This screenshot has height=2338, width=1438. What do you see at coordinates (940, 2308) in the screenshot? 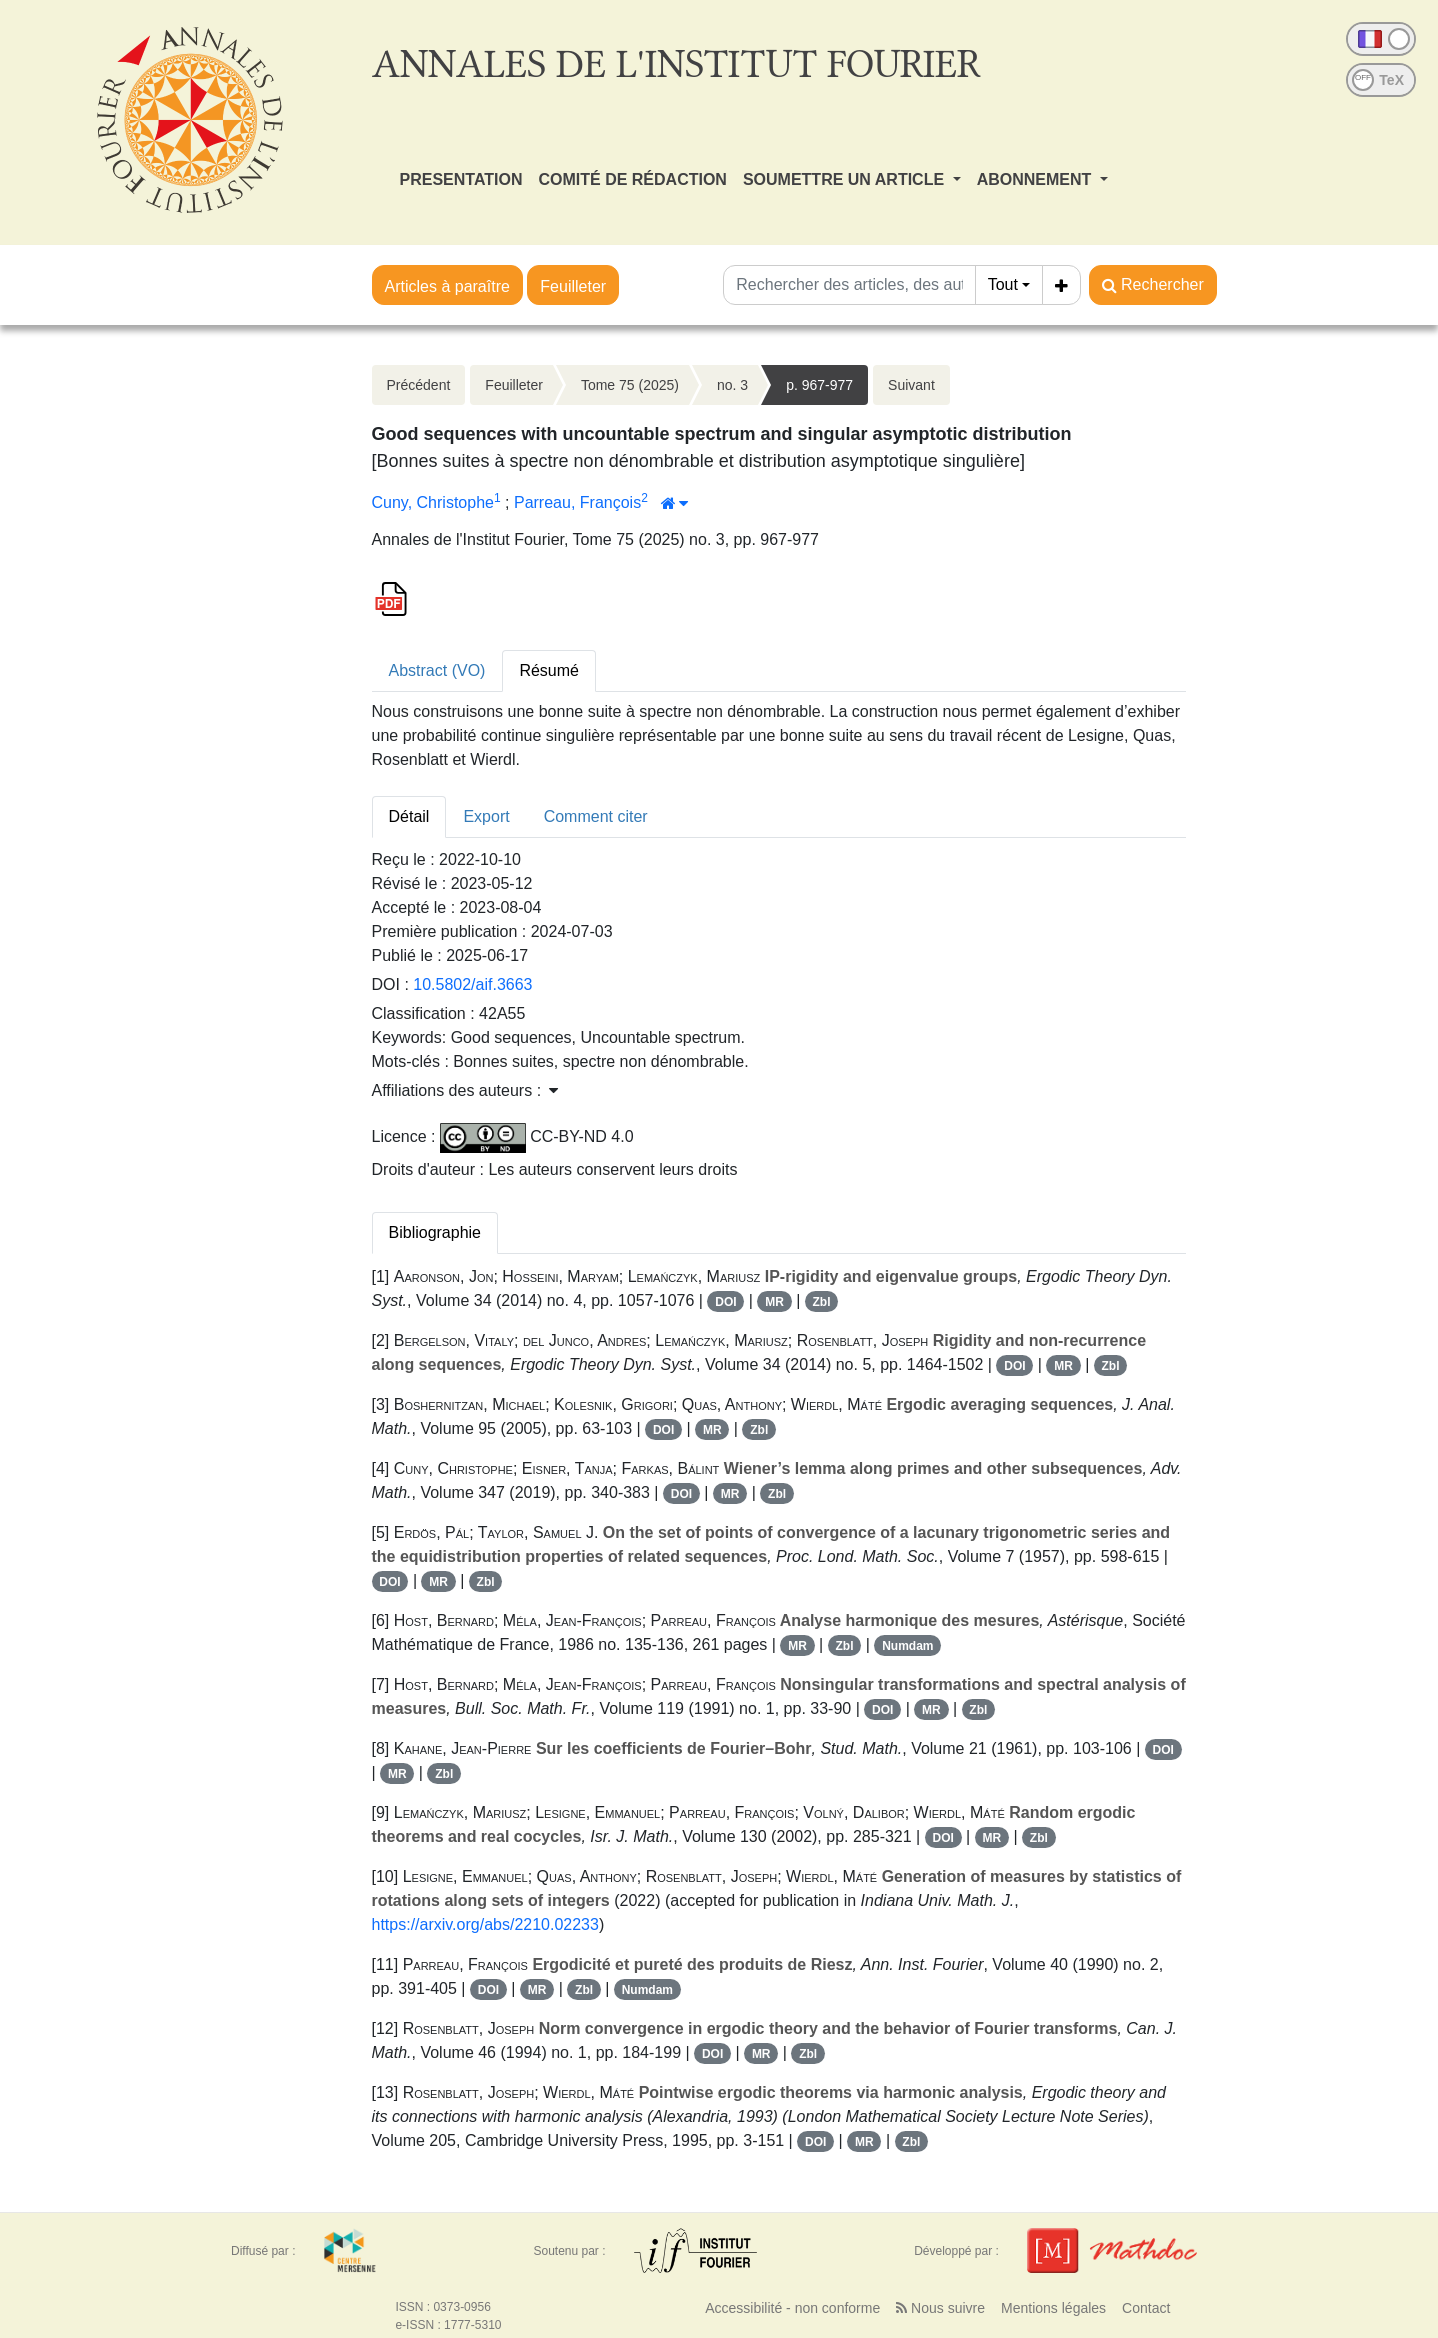
I see `Nous suivre` at bounding box center [940, 2308].